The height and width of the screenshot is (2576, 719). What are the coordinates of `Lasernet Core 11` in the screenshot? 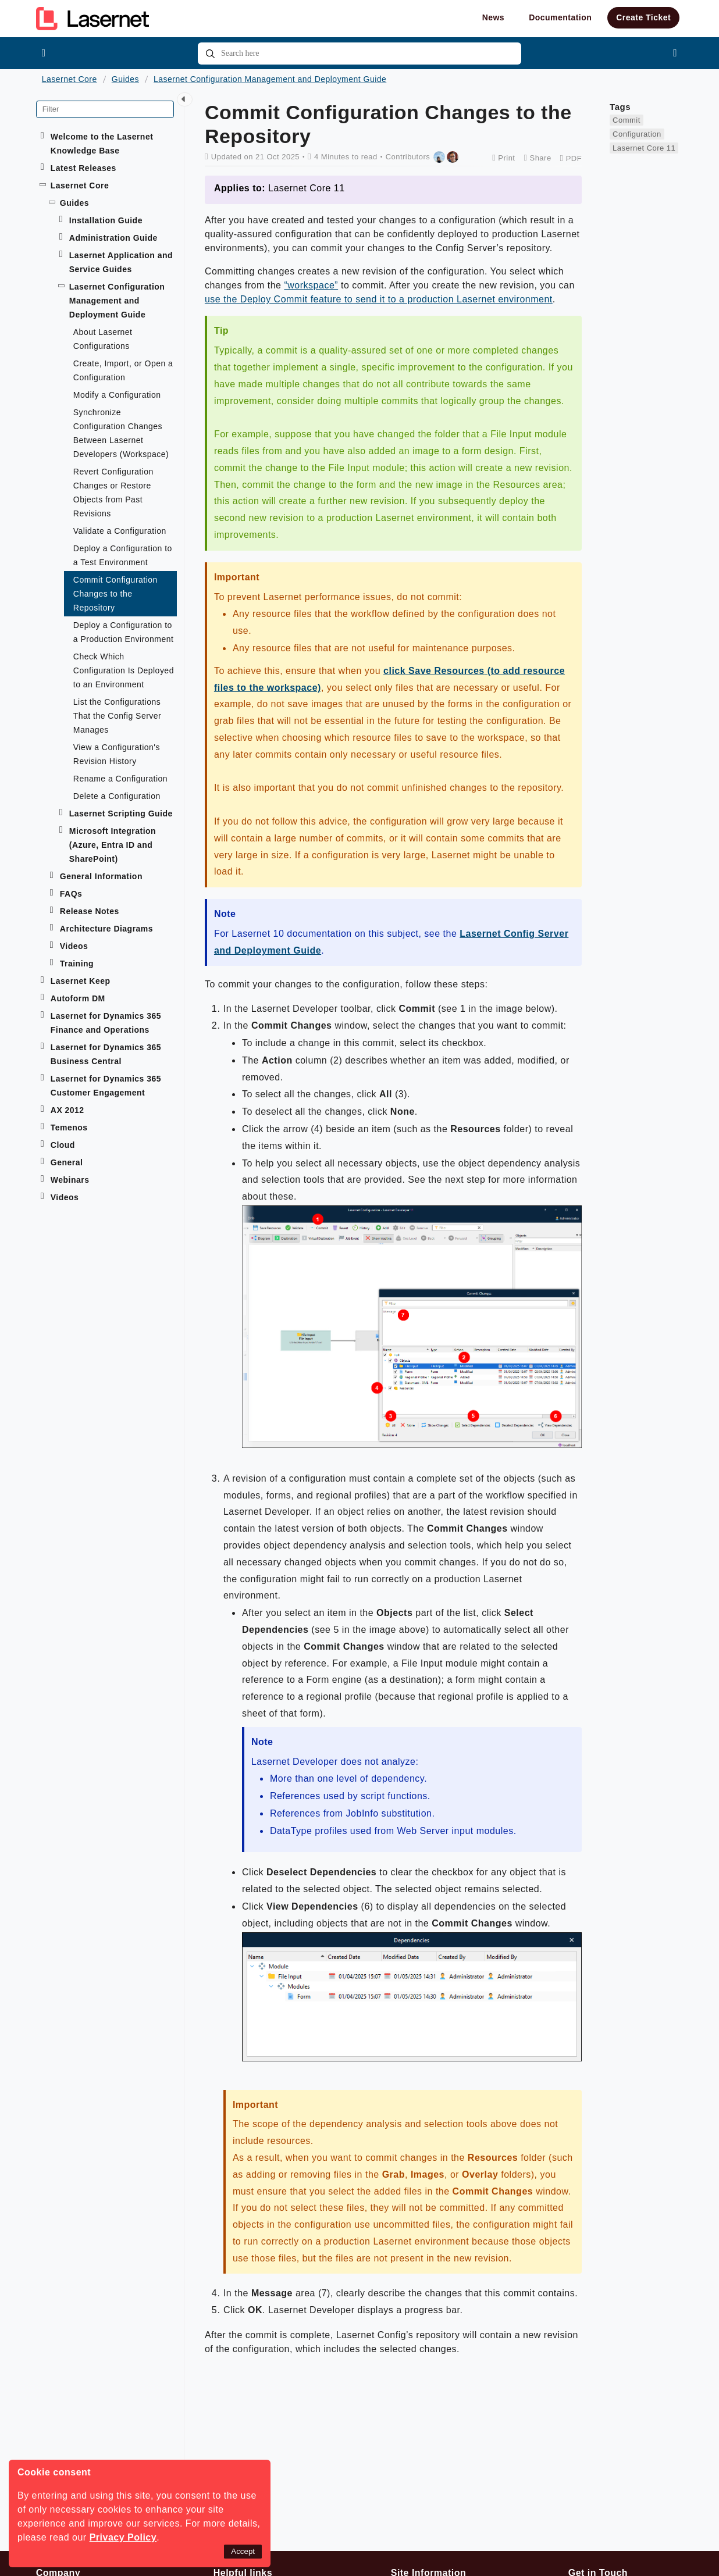 It's located at (644, 148).